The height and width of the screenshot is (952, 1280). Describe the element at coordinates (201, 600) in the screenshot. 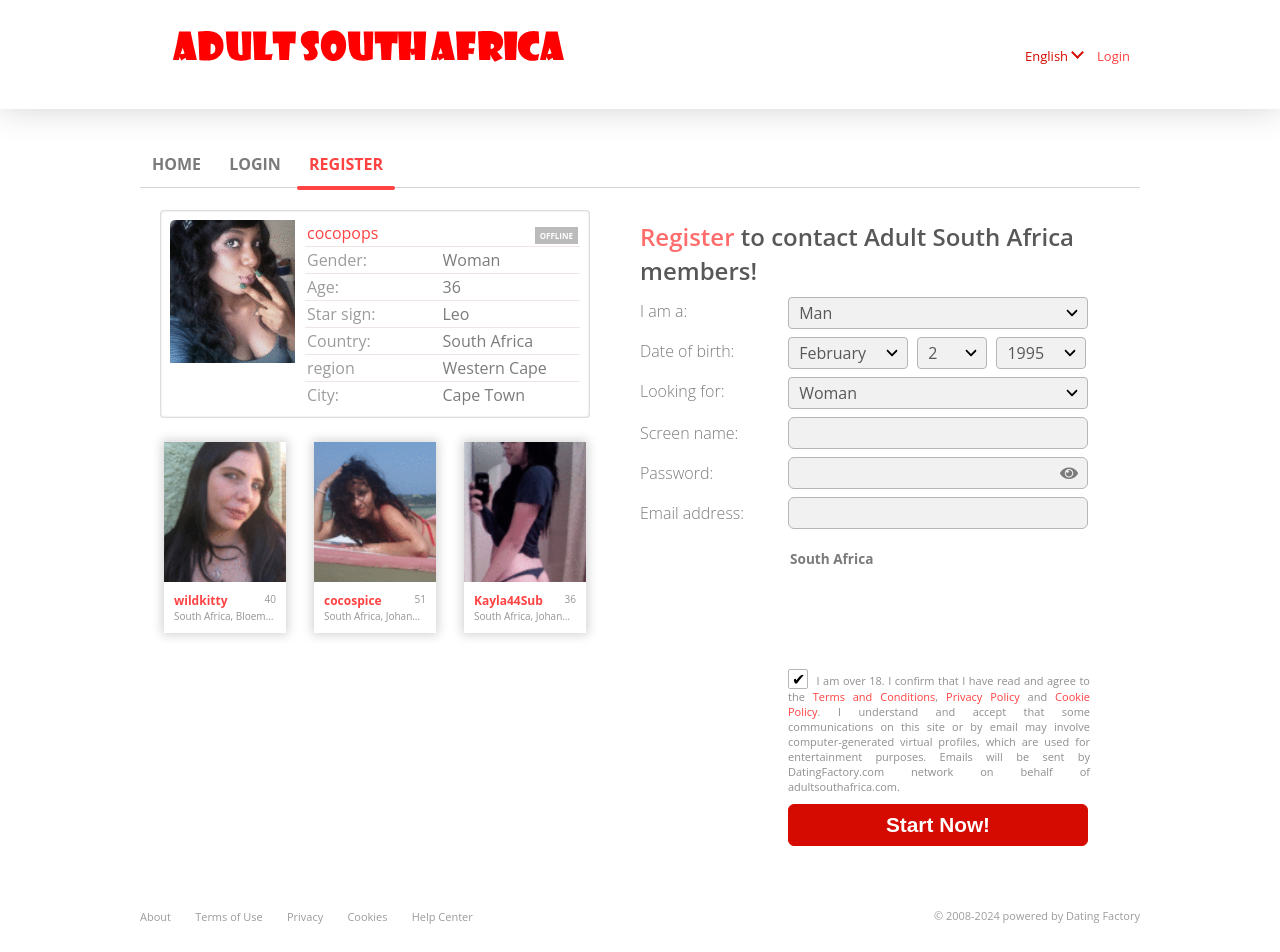

I see `wildkitty` at that location.